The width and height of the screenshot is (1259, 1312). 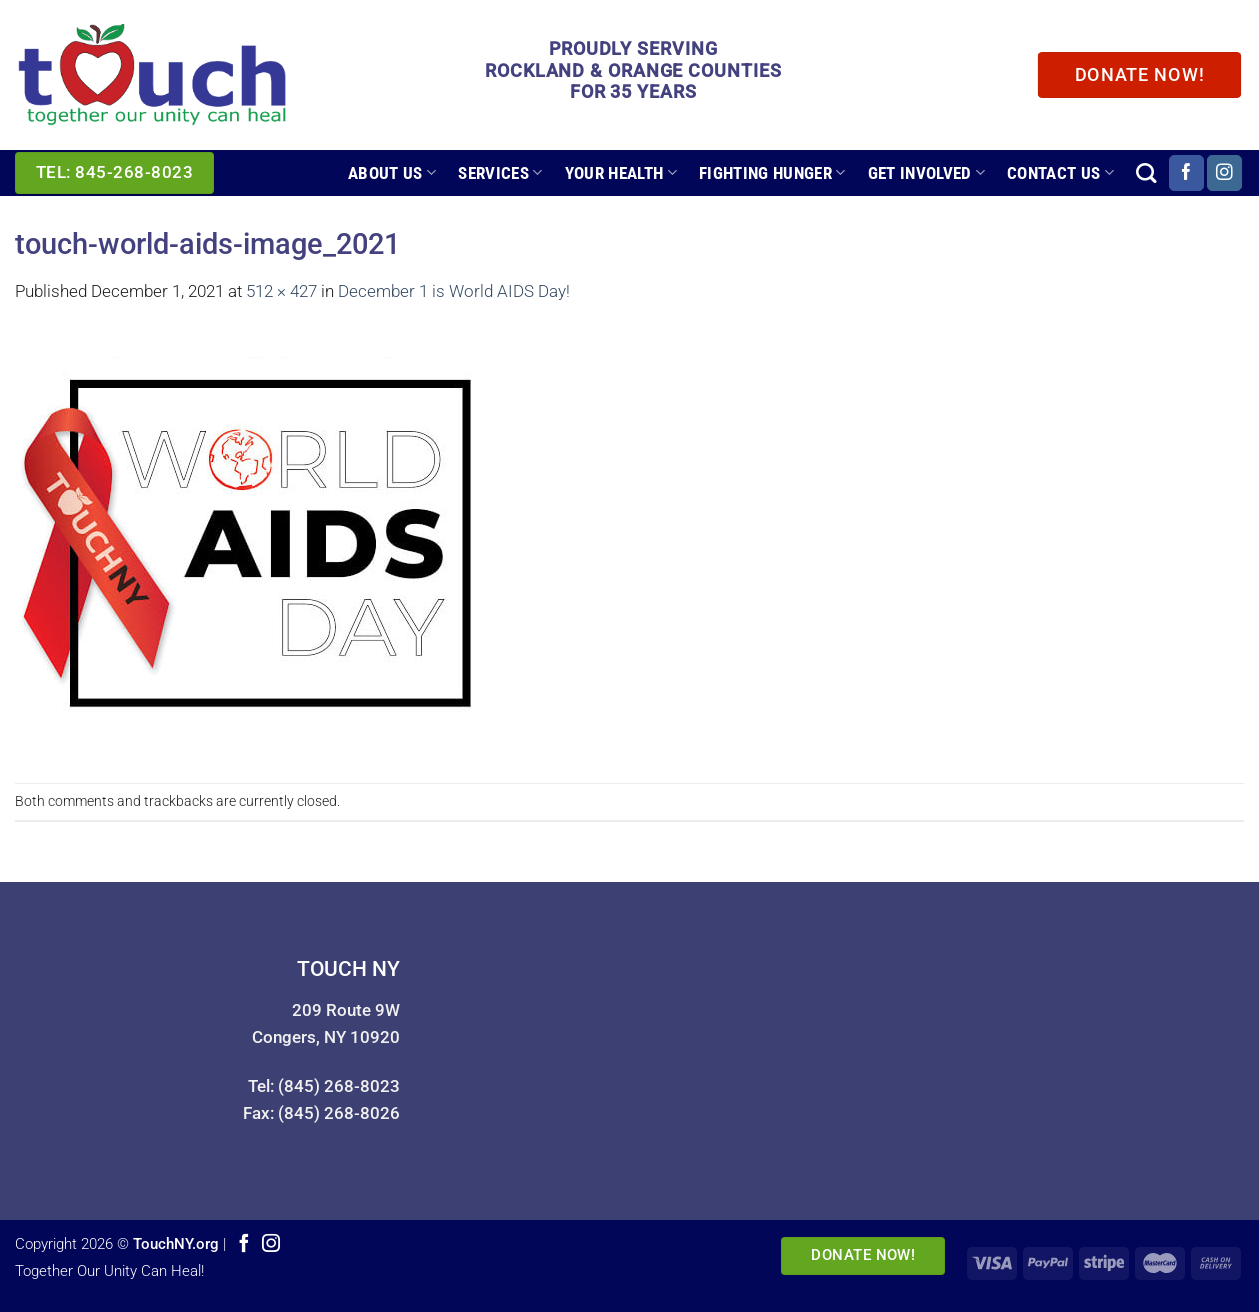 I want to click on Fighting Hunger, so click(x=772, y=173).